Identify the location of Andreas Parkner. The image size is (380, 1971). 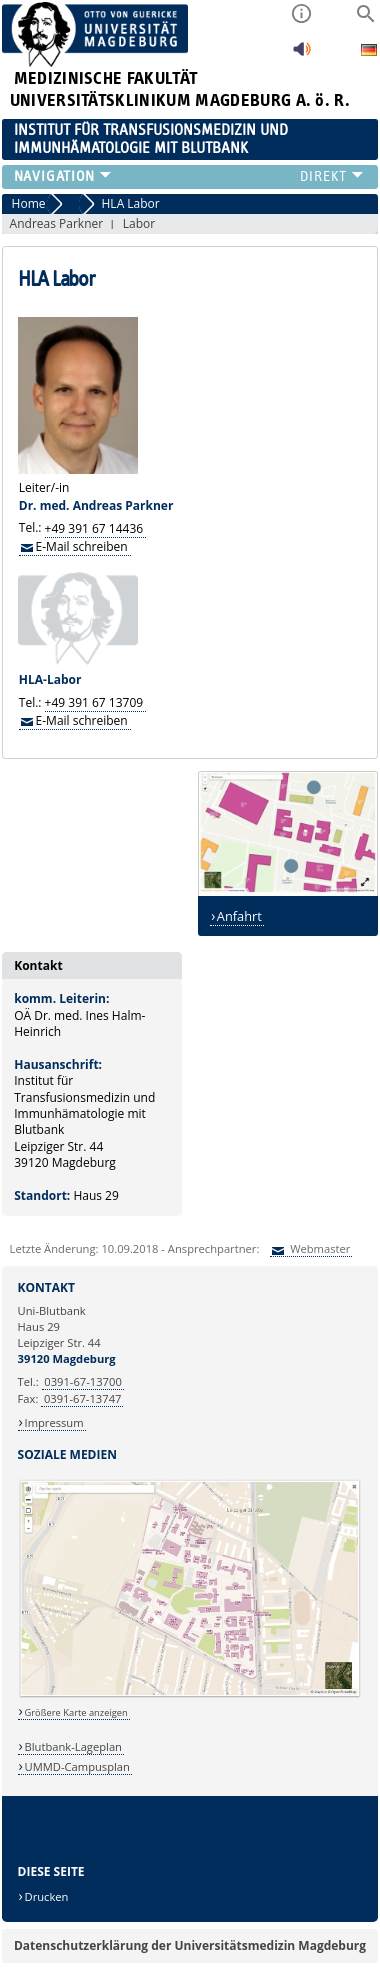
(57, 223).